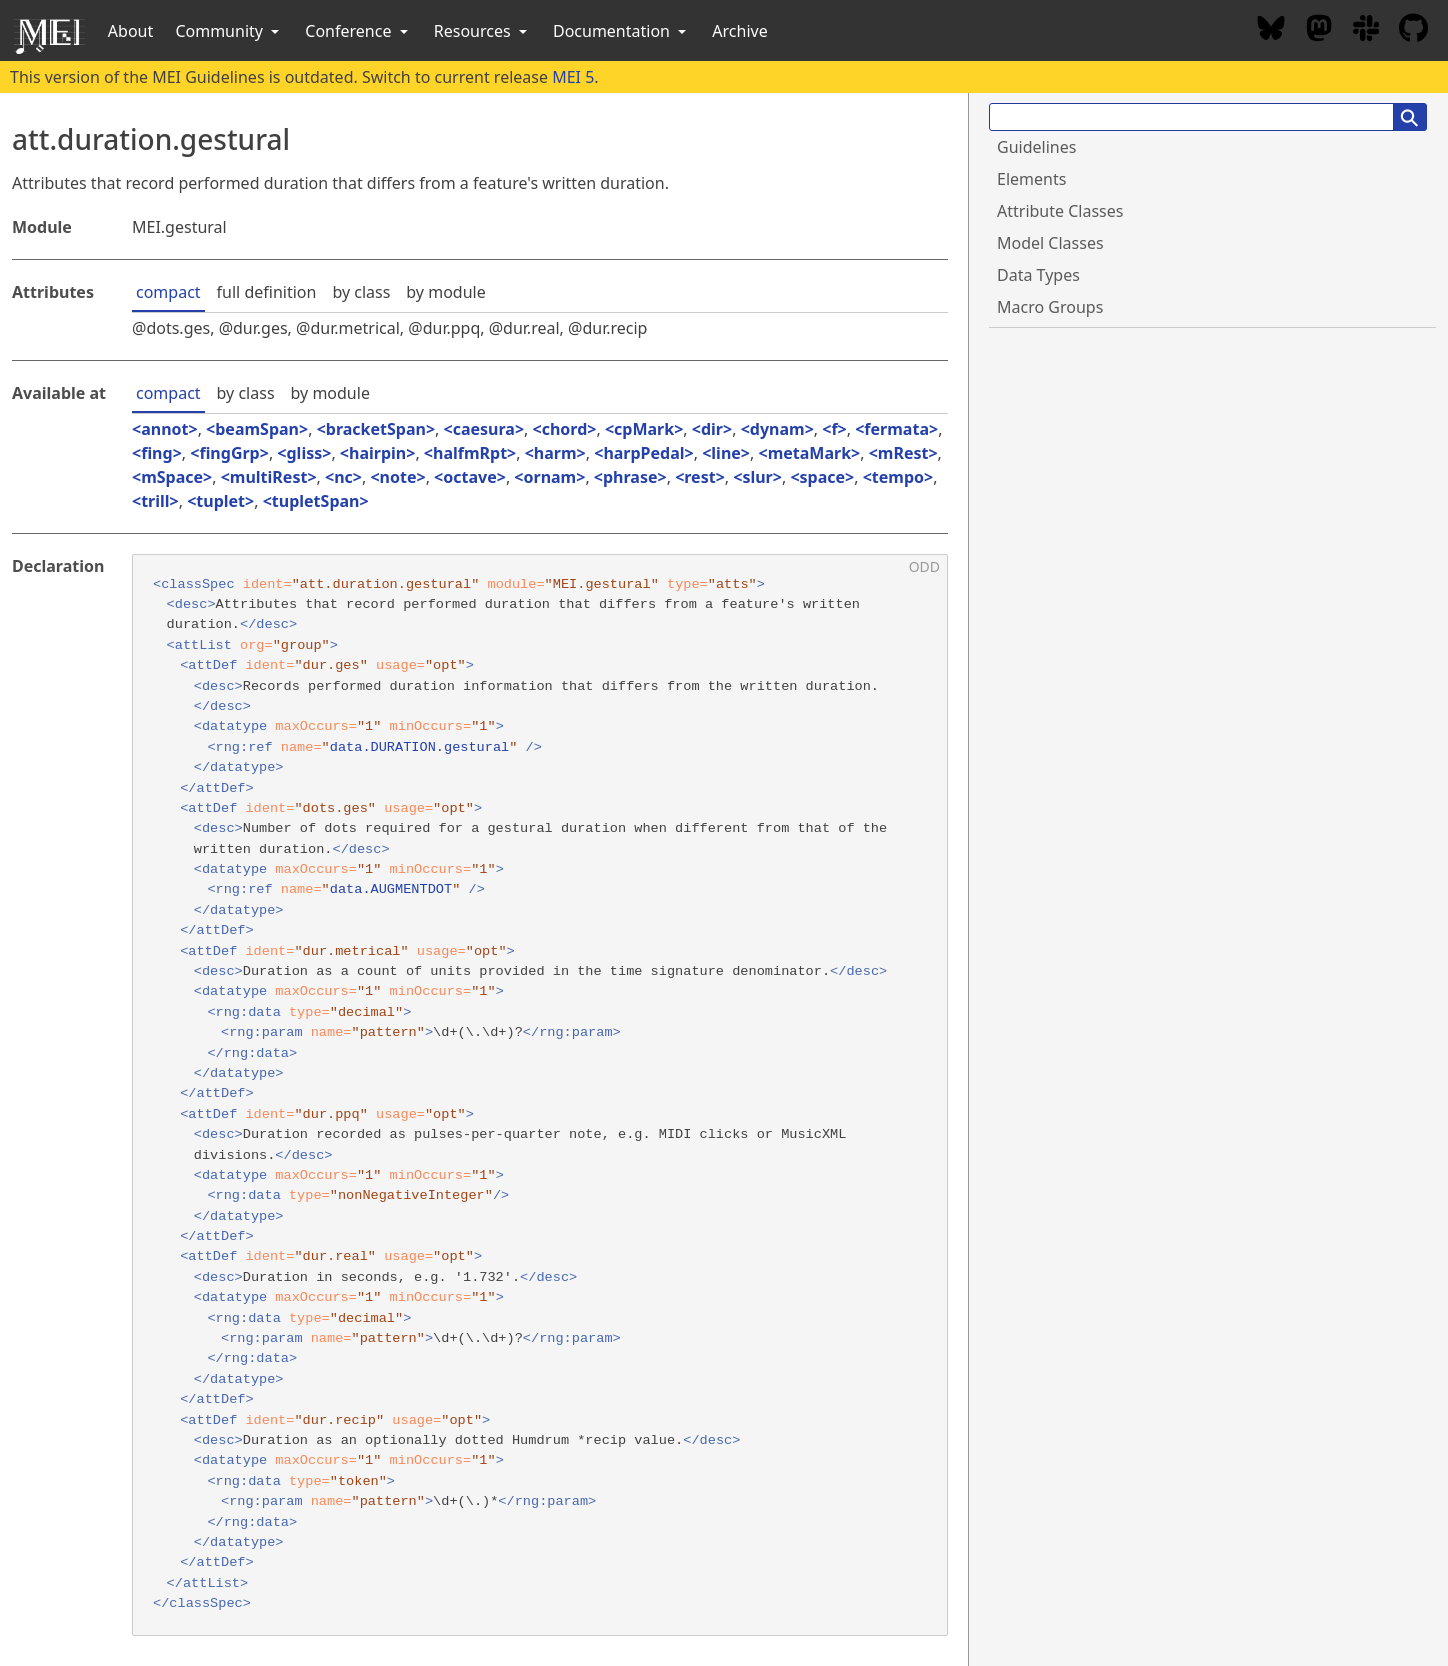 This screenshot has width=1448, height=1666. I want to click on multiRest, so click(269, 477).